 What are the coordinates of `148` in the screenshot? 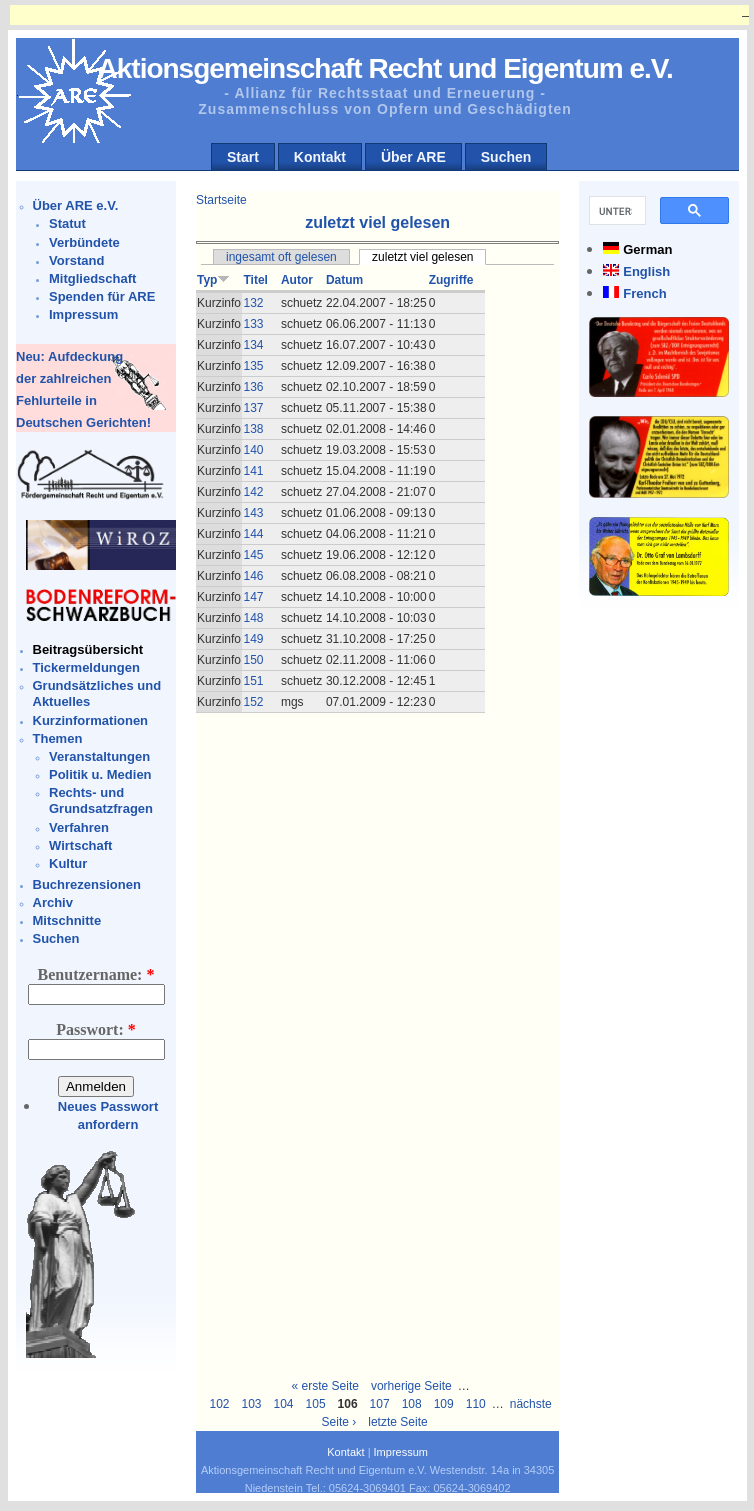 It's located at (253, 618).